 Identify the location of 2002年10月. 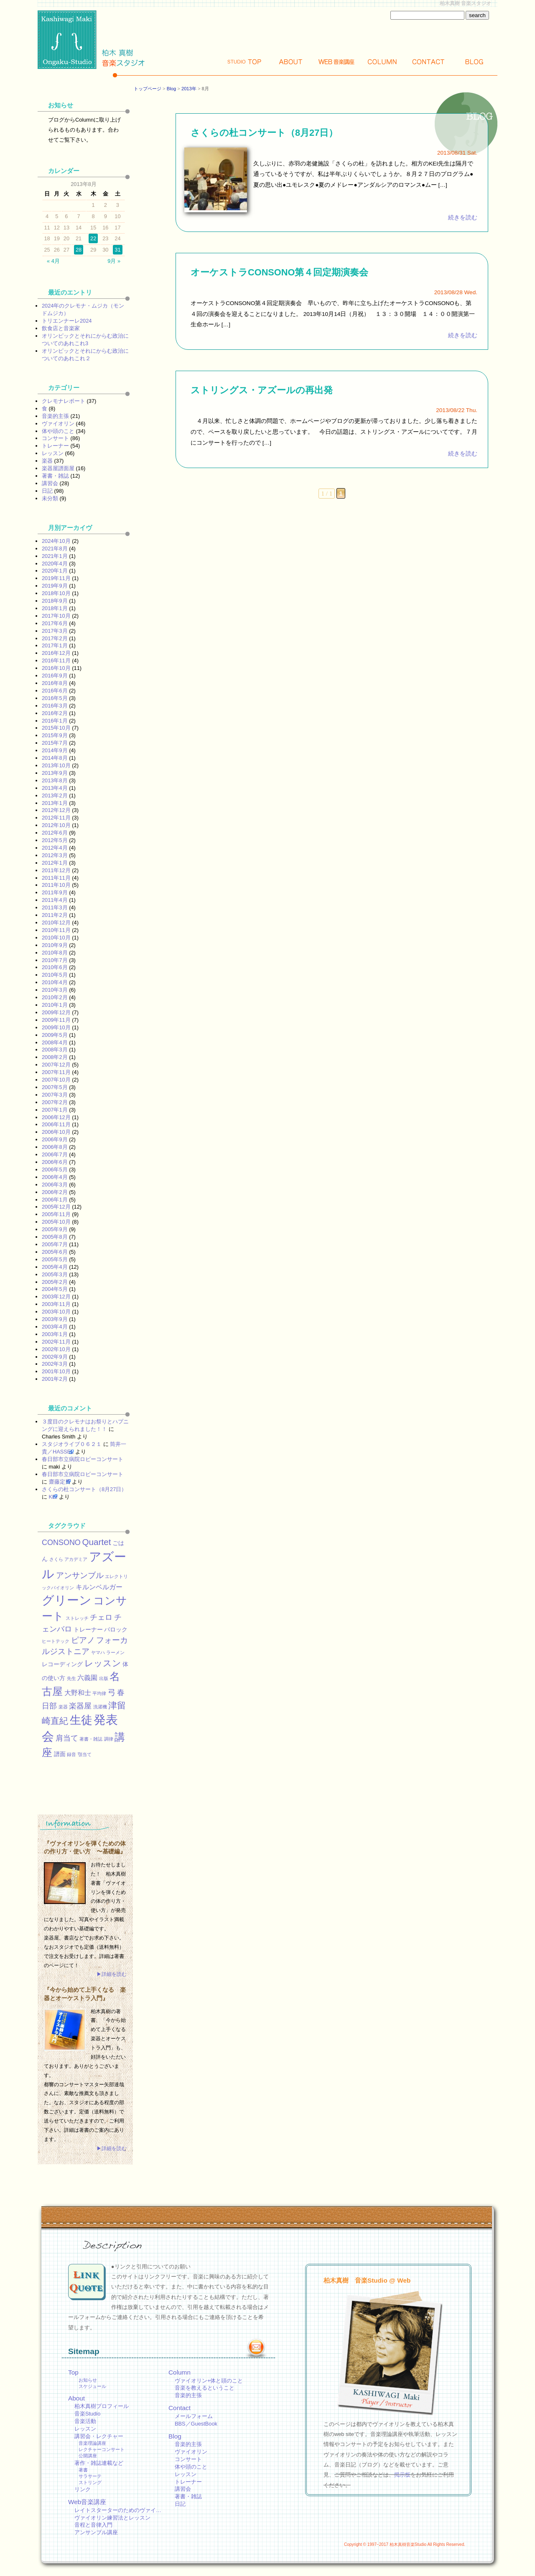
(56, 1349).